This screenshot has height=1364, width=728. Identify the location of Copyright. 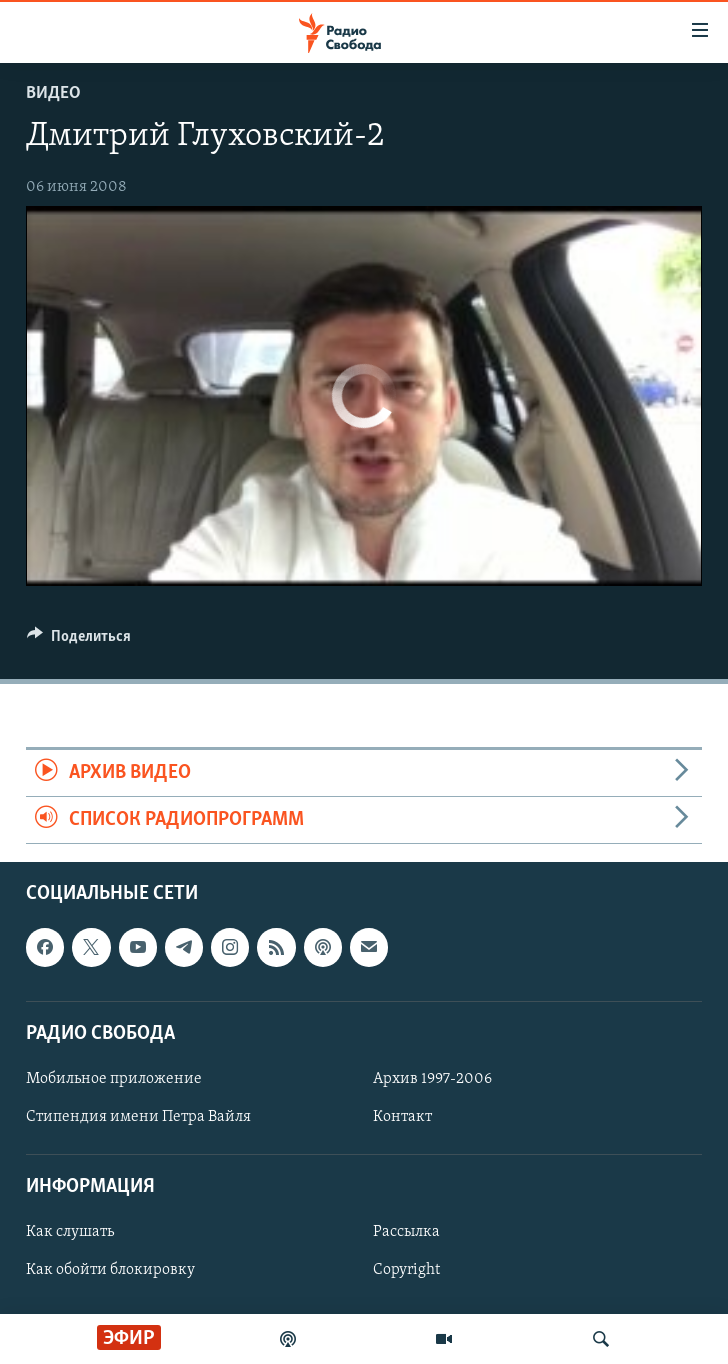
(406, 1271).